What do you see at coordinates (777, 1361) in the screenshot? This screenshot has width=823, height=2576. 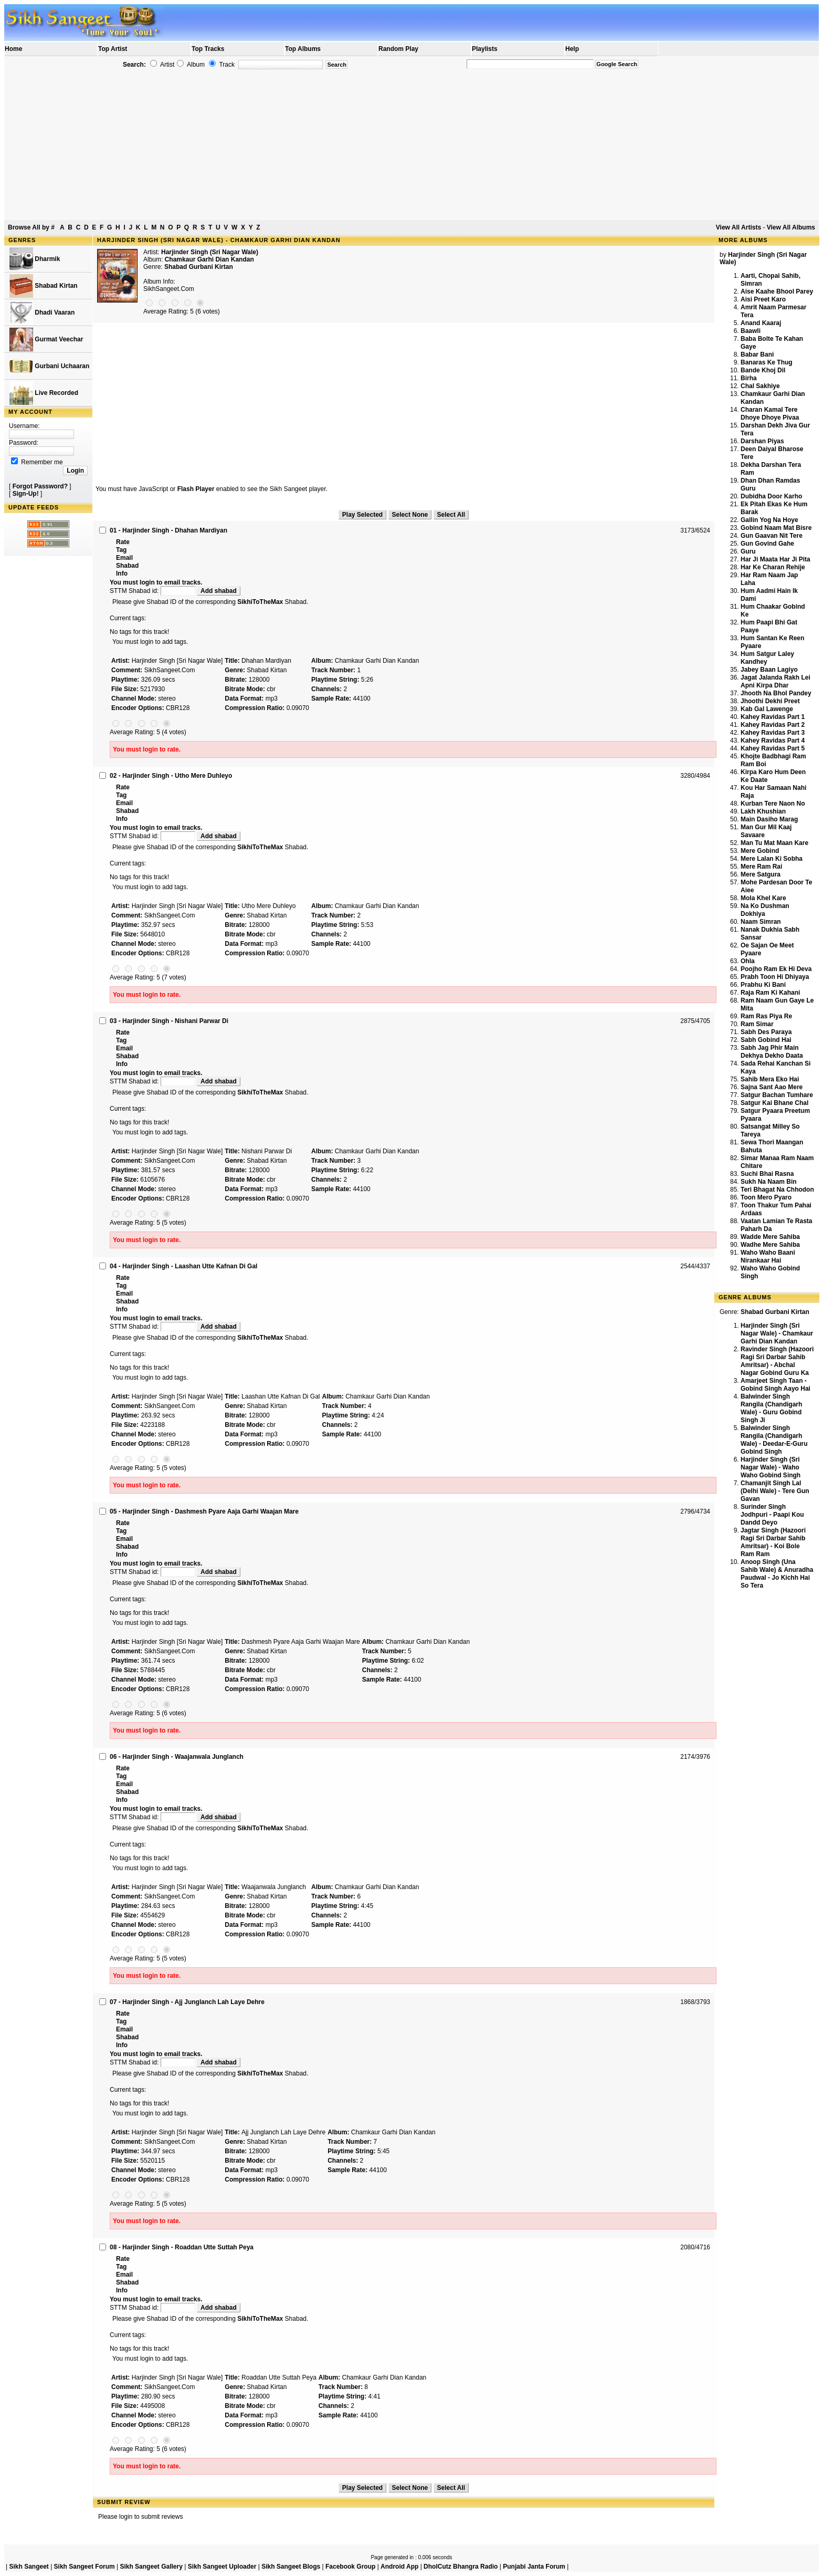 I see `Ravinder Singh (Hazoori Ragi Sri Darbar Sahib Amritsar) - Abchal Nagar Gobind Guru Ka` at bounding box center [777, 1361].